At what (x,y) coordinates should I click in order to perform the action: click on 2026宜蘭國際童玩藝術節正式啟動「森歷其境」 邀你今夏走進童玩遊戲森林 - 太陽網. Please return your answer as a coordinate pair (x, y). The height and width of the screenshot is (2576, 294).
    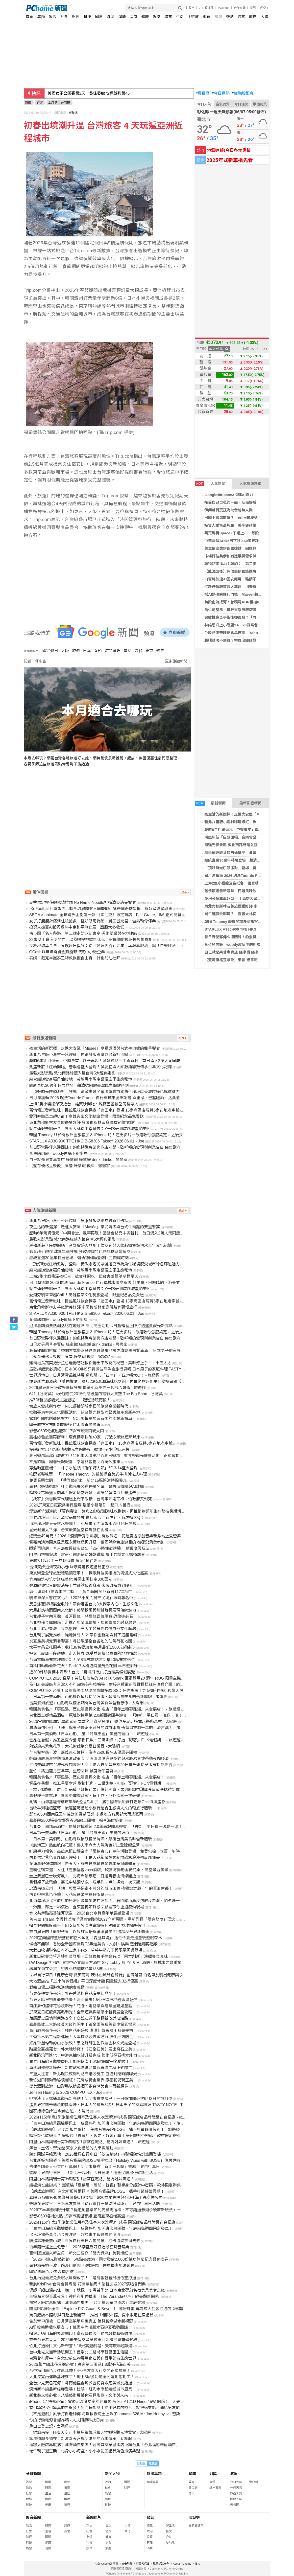
    Looking at the image, I should click on (103, 1721).